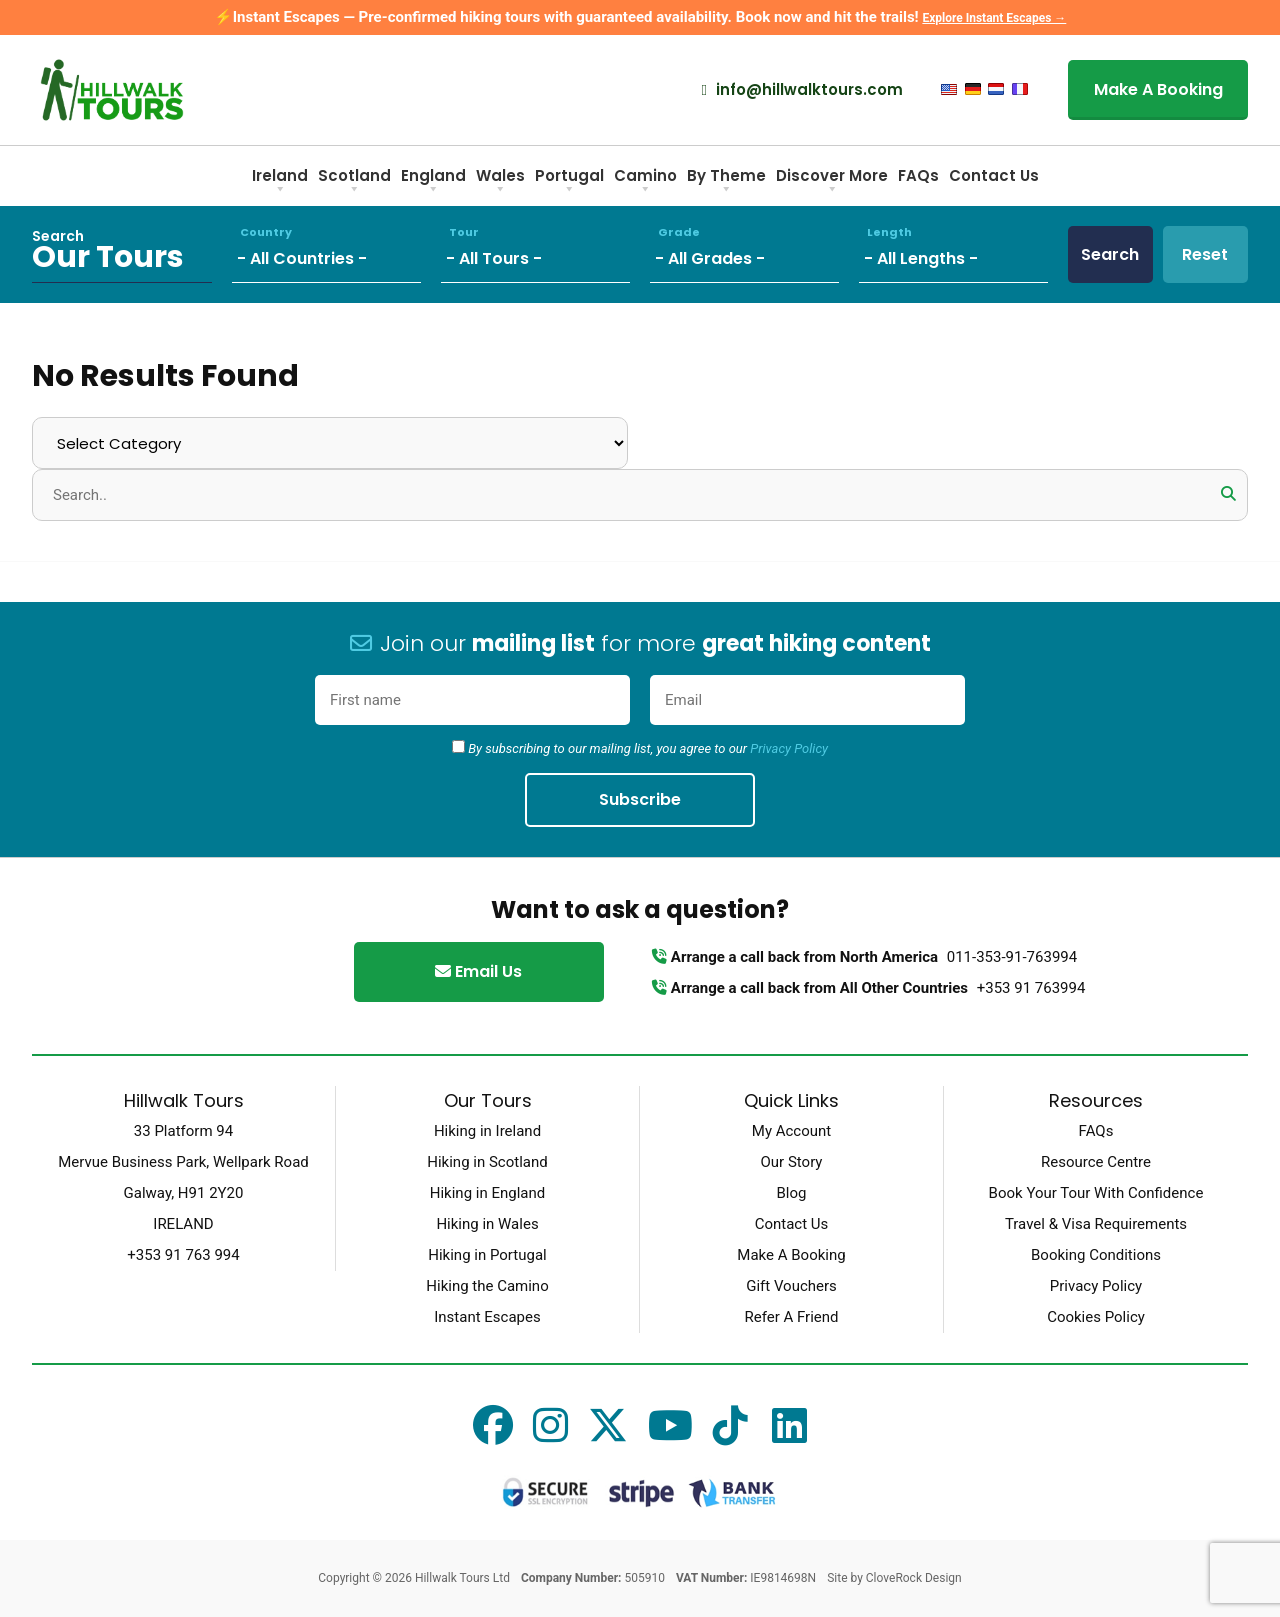 The height and width of the screenshot is (1617, 1280). What do you see at coordinates (487, 1131) in the screenshot?
I see `Hiking in Ireland` at bounding box center [487, 1131].